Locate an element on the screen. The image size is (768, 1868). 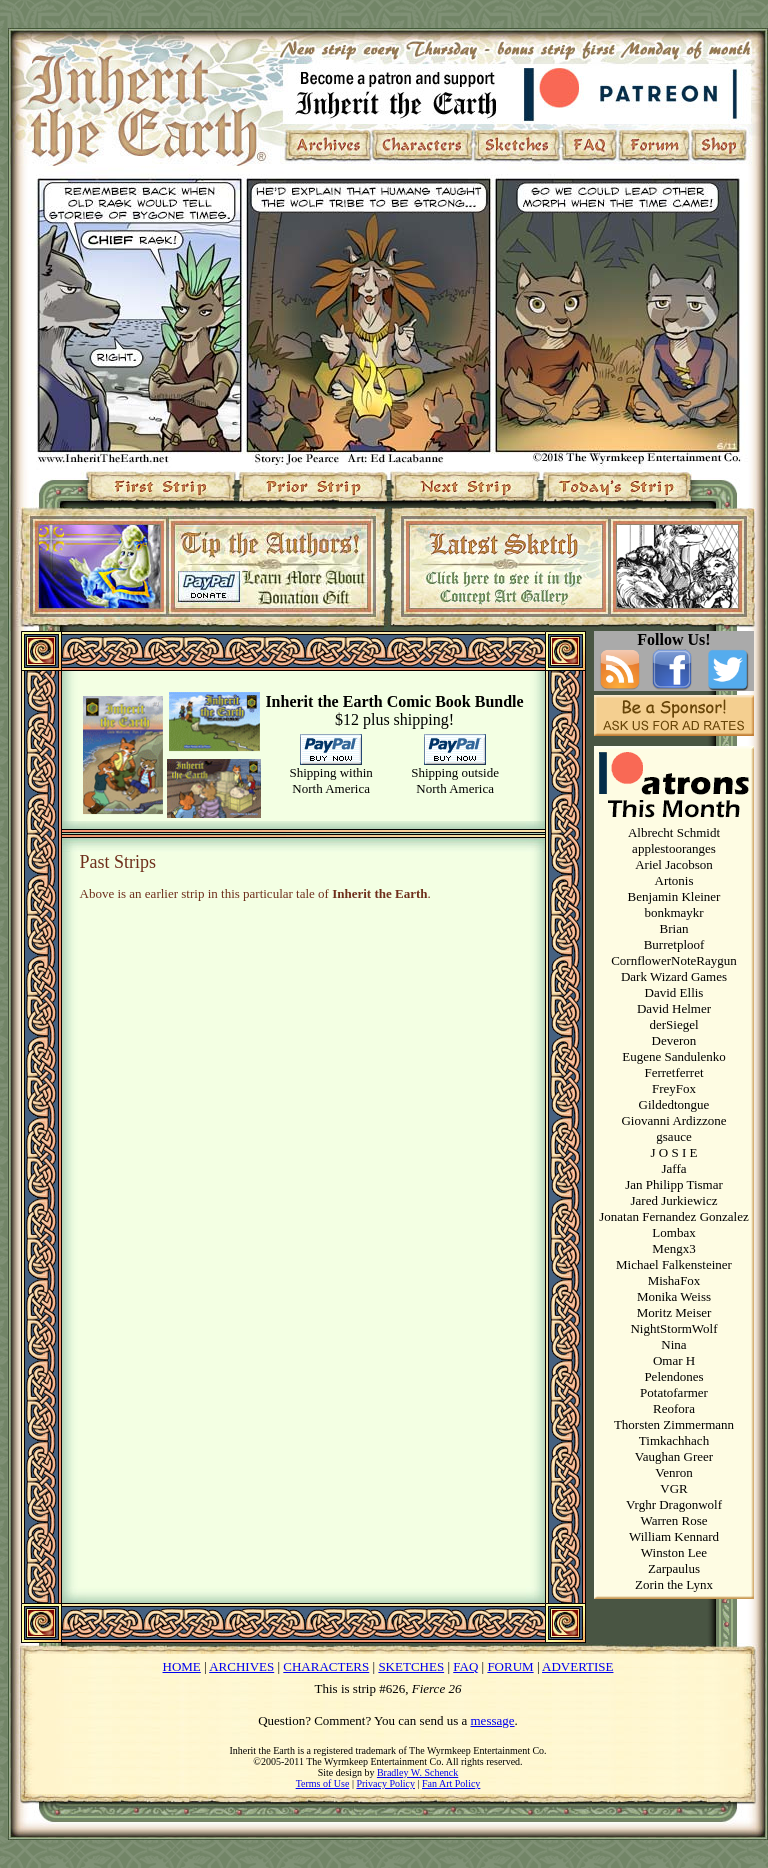
ARCHIVES is located at coordinates (241, 1666).